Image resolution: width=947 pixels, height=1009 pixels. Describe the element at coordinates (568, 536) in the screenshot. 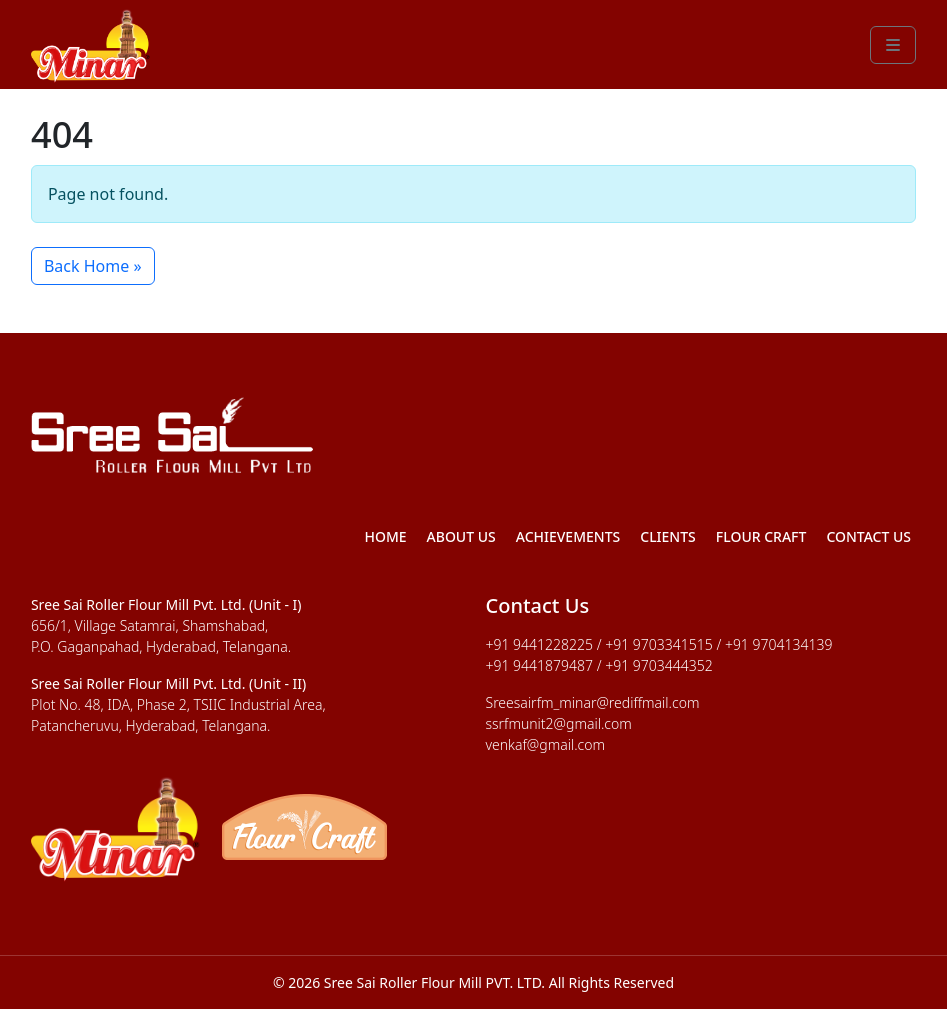

I see `Achievements` at that location.